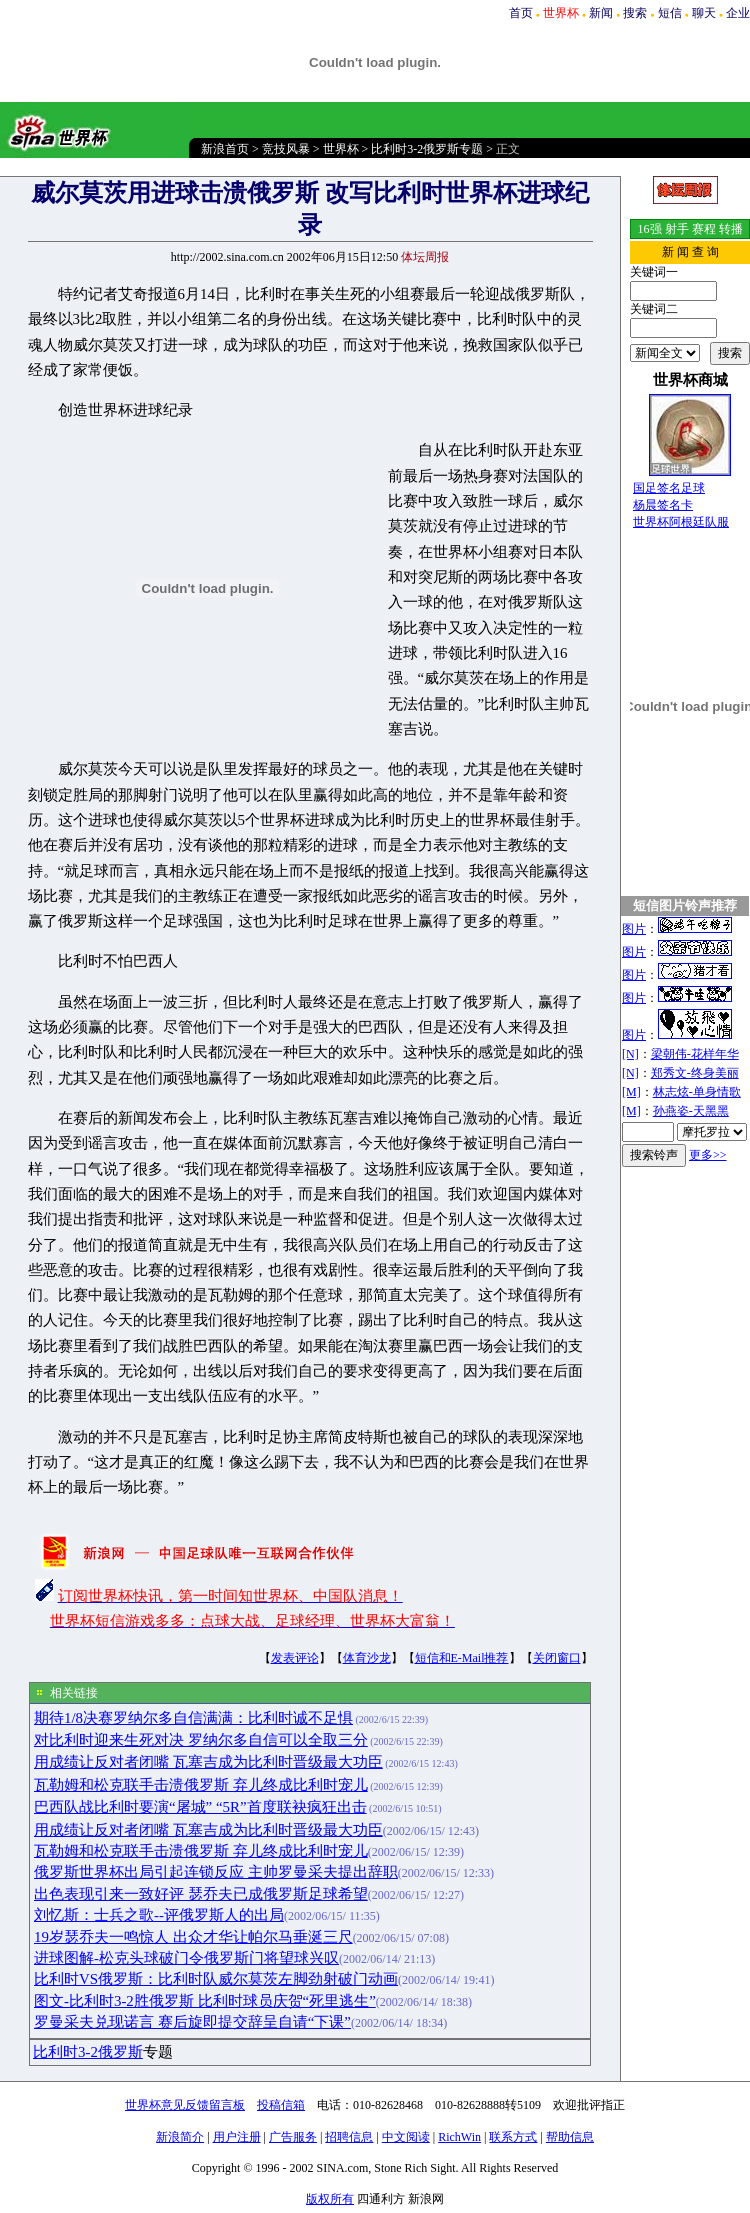 The width and height of the screenshot is (750, 2213). What do you see at coordinates (367, 1658) in the screenshot?
I see `体育沙龙` at bounding box center [367, 1658].